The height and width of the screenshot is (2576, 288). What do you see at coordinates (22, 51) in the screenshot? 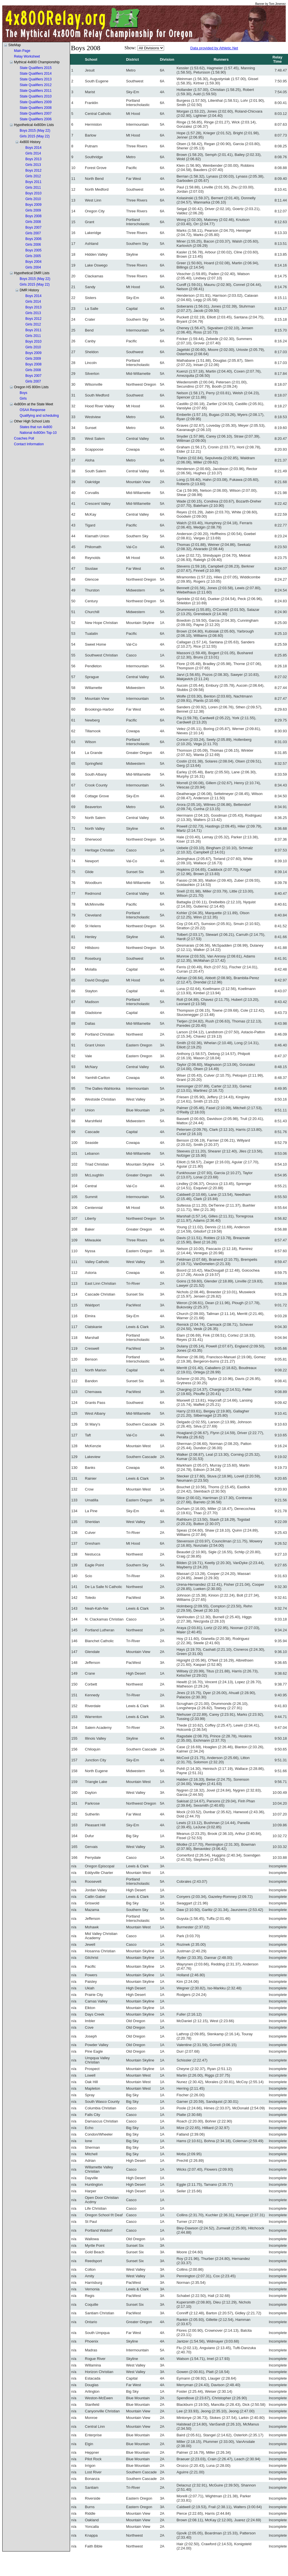
I see `Main Page` at bounding box center [22, 51].